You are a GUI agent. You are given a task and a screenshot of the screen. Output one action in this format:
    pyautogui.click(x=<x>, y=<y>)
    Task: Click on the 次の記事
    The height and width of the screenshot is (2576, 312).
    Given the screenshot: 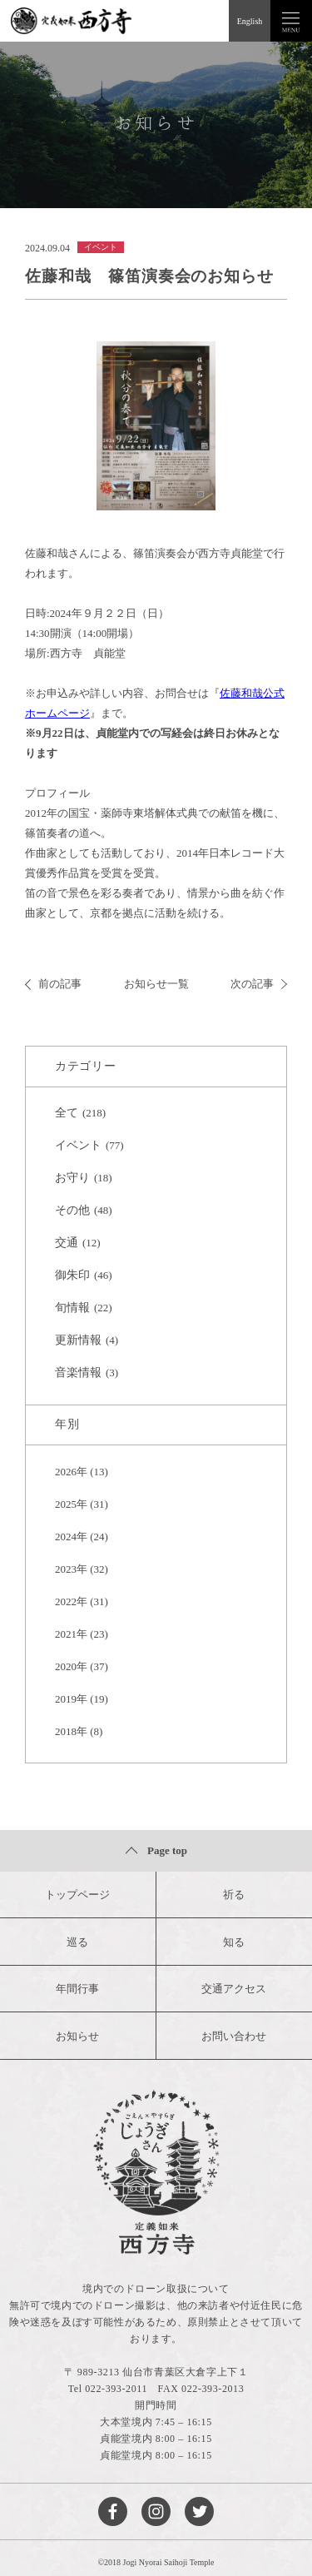 What is the action you would take?
    pyautogui.click(x=258, y=983)
    